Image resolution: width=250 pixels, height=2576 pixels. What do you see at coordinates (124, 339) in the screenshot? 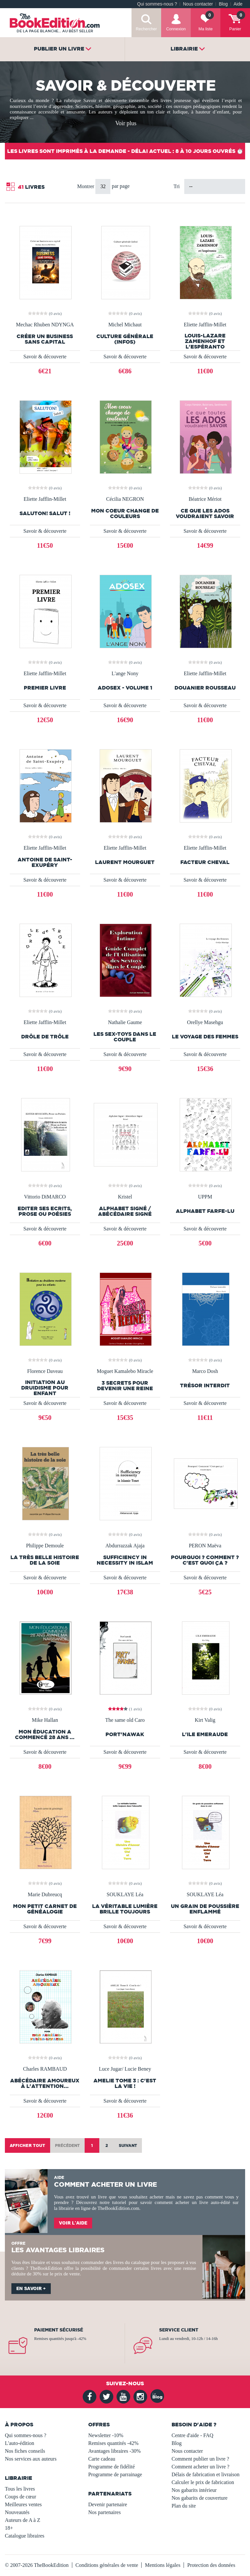
I see `Culture générale (infos)` at bounding box center [124, 339].